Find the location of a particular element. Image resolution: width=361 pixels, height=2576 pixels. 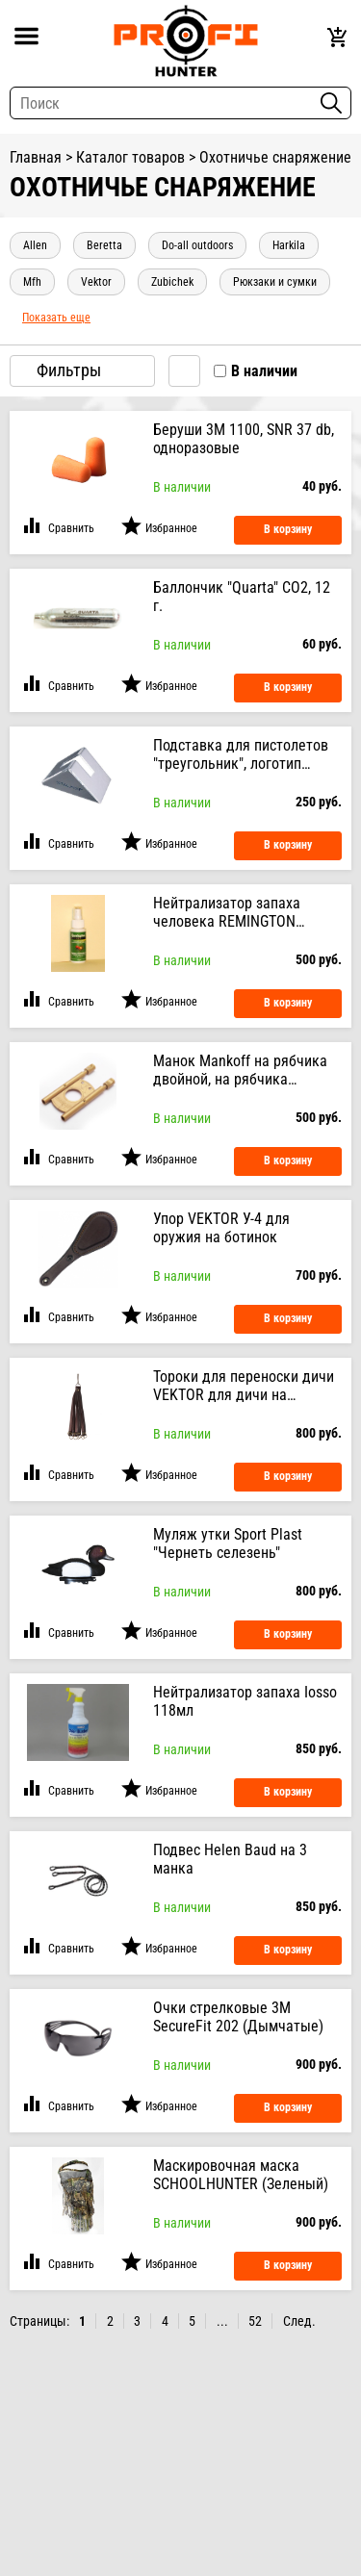

Подставка для пистолетов "треугольник", логотип "STALKER" is located at coordinates (240, 754).